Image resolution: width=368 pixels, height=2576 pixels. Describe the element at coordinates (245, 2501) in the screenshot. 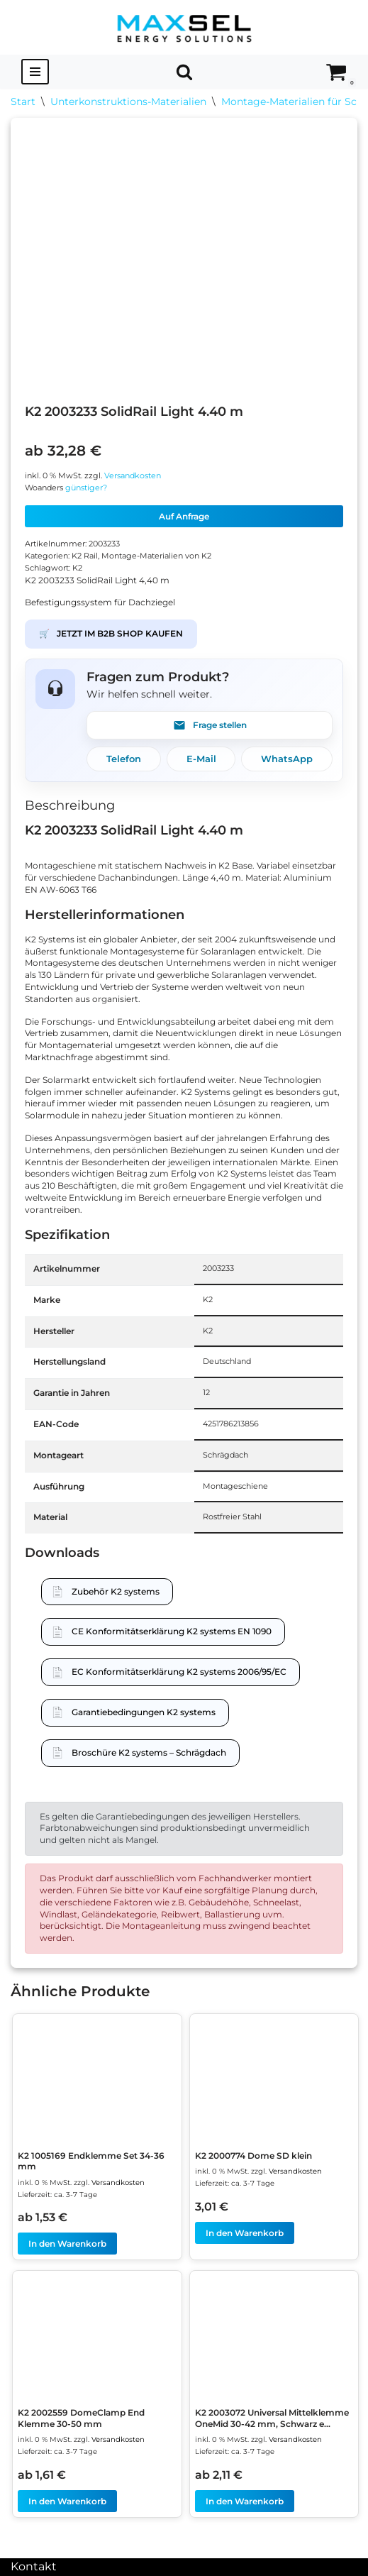

I see `In den Warenkorb [In den Warenkorb legen: „K2 2003072 Universal Mittelklemme OneMid 30-42 mm, Schwarz eloxiert“]` at that location.